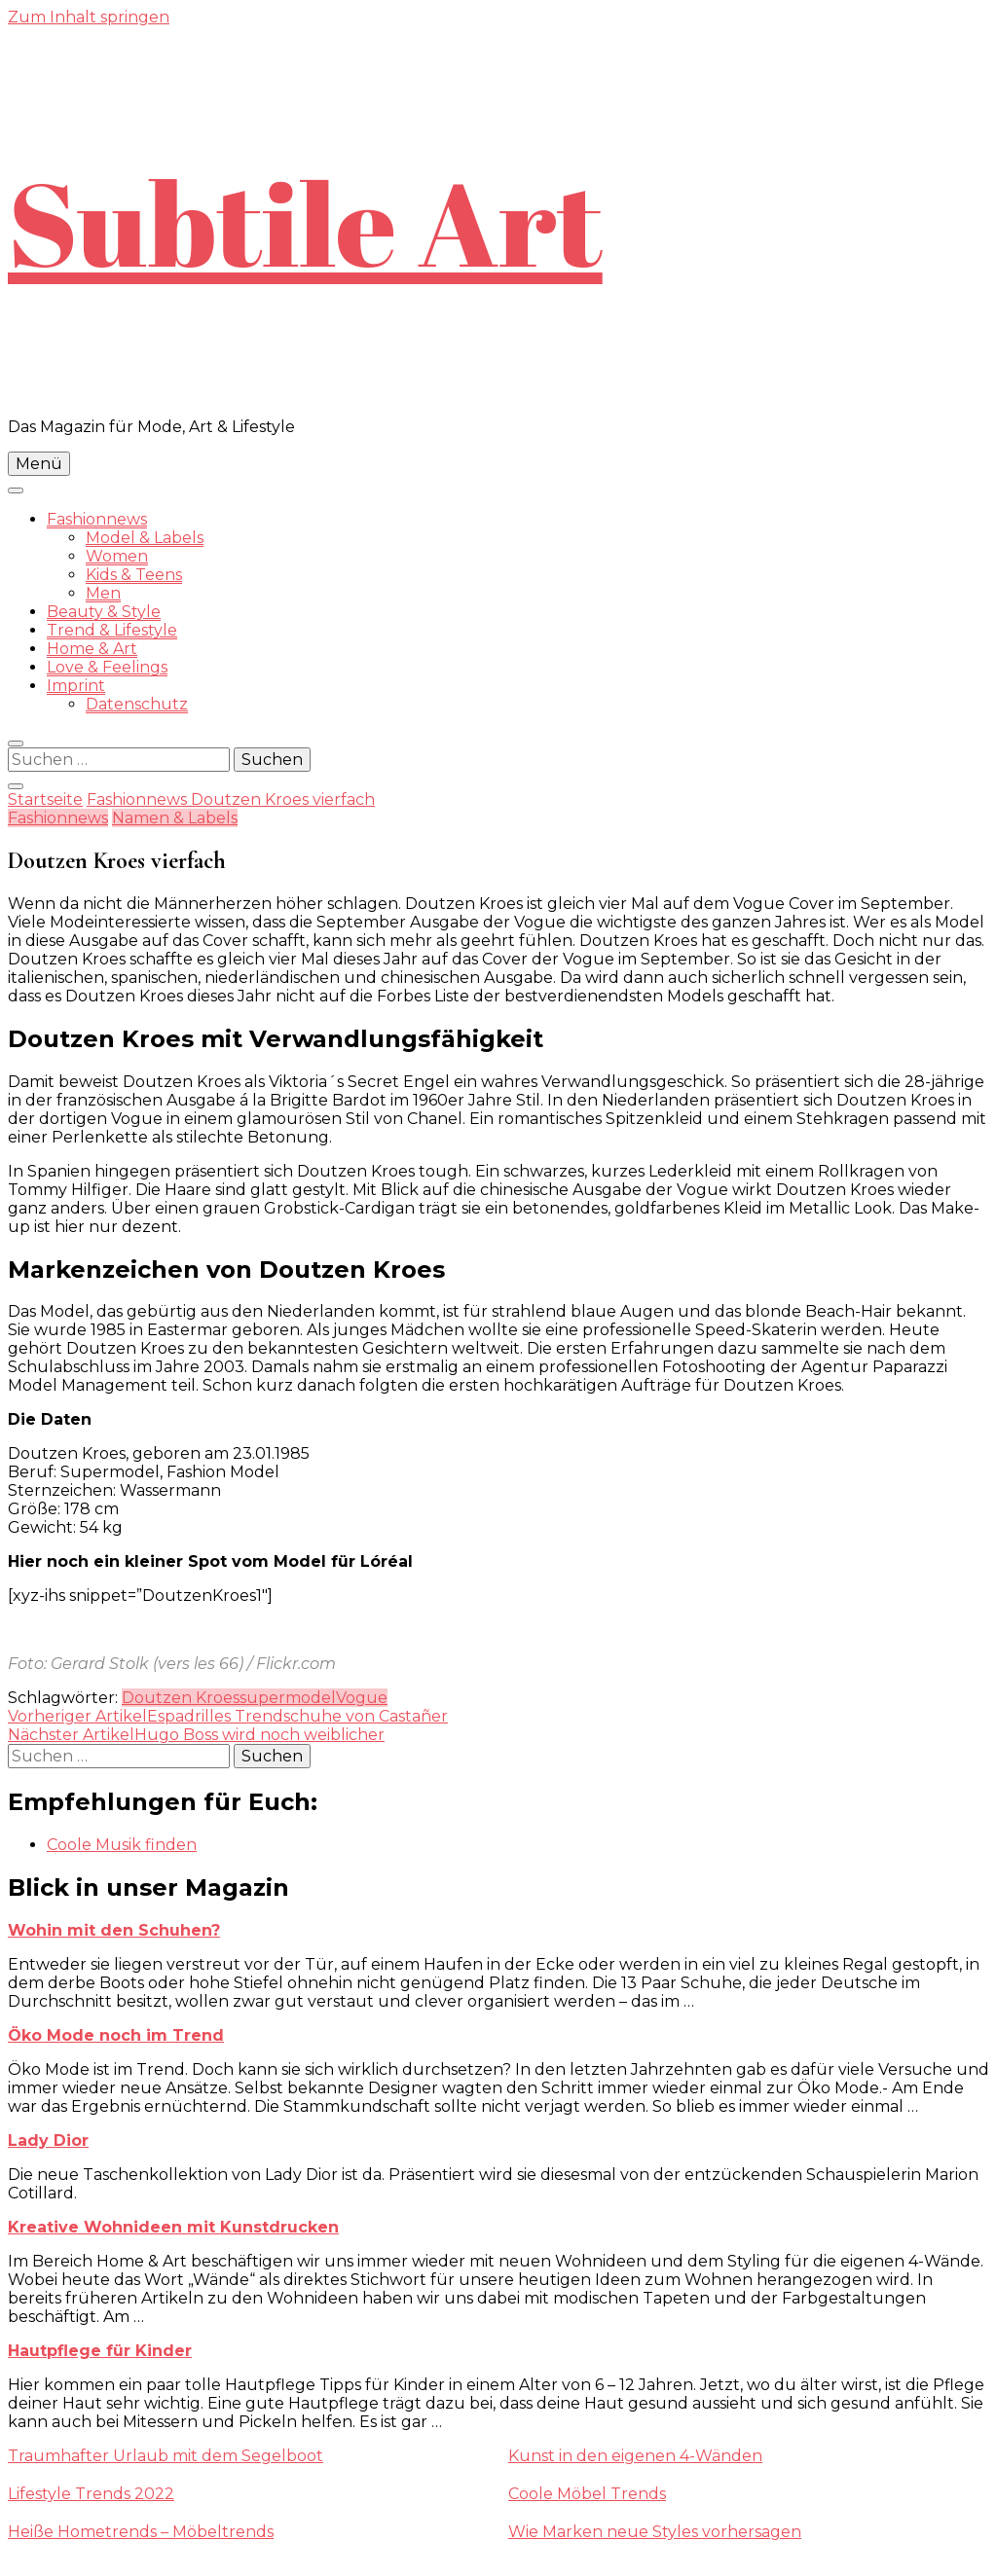  What do you see at coordinates (122, 1844) in the screenshot?
I see `Coole Musik finden` at bounding box center [122, 1844].